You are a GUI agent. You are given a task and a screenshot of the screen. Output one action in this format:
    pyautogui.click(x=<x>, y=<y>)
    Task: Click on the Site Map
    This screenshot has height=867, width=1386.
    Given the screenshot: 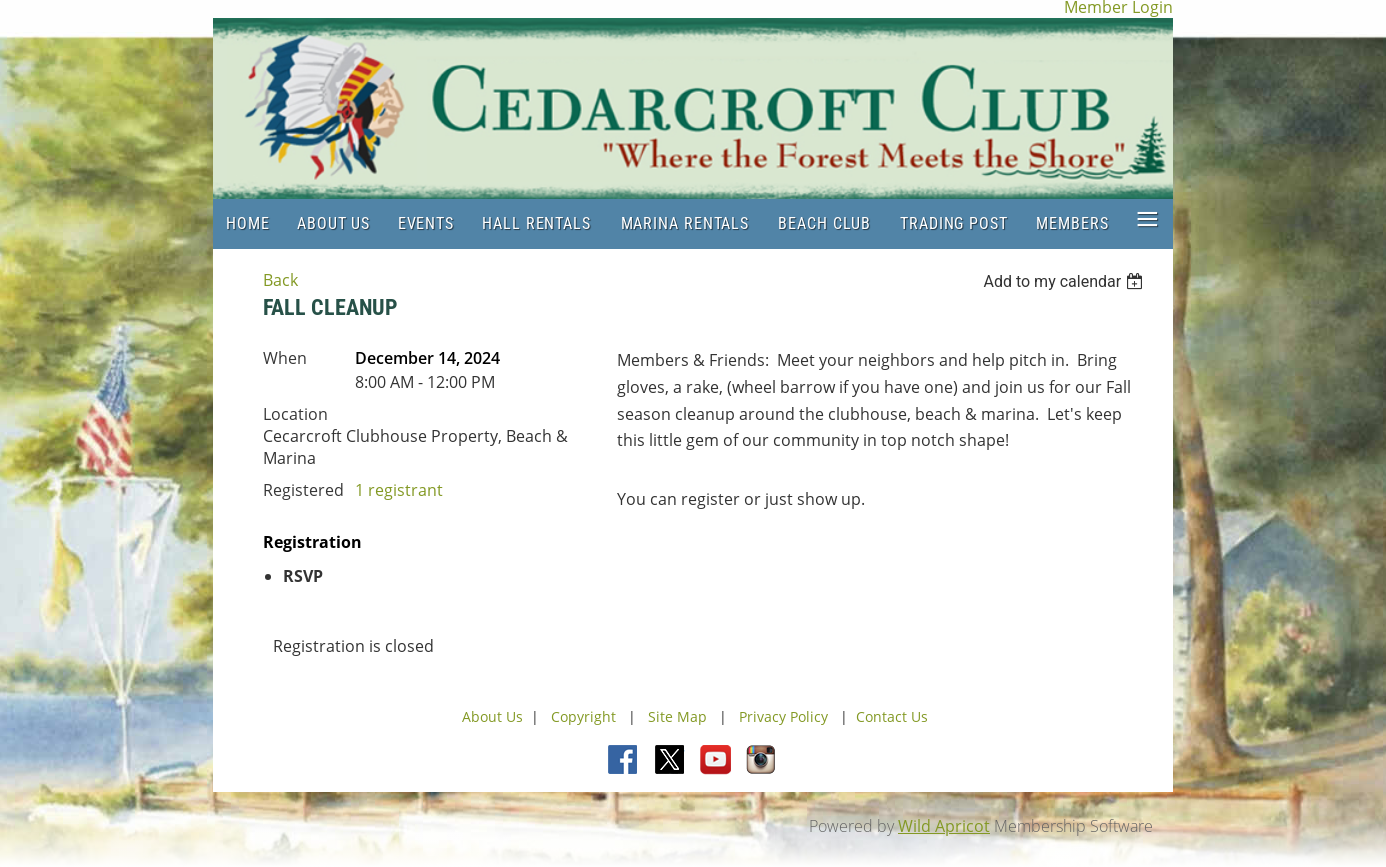 What is the action you would take?
    pyautogui.click(x=677, y=716)
    